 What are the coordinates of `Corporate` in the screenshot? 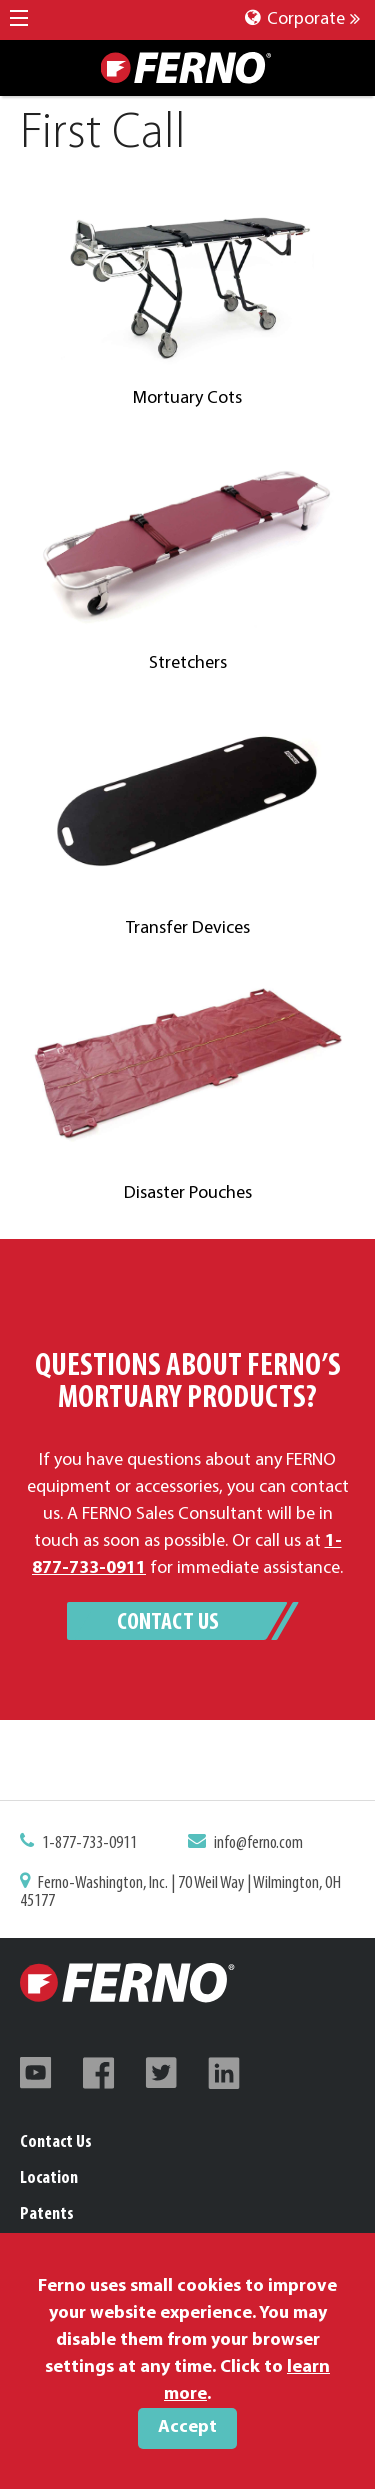 It's located at (302, 19).